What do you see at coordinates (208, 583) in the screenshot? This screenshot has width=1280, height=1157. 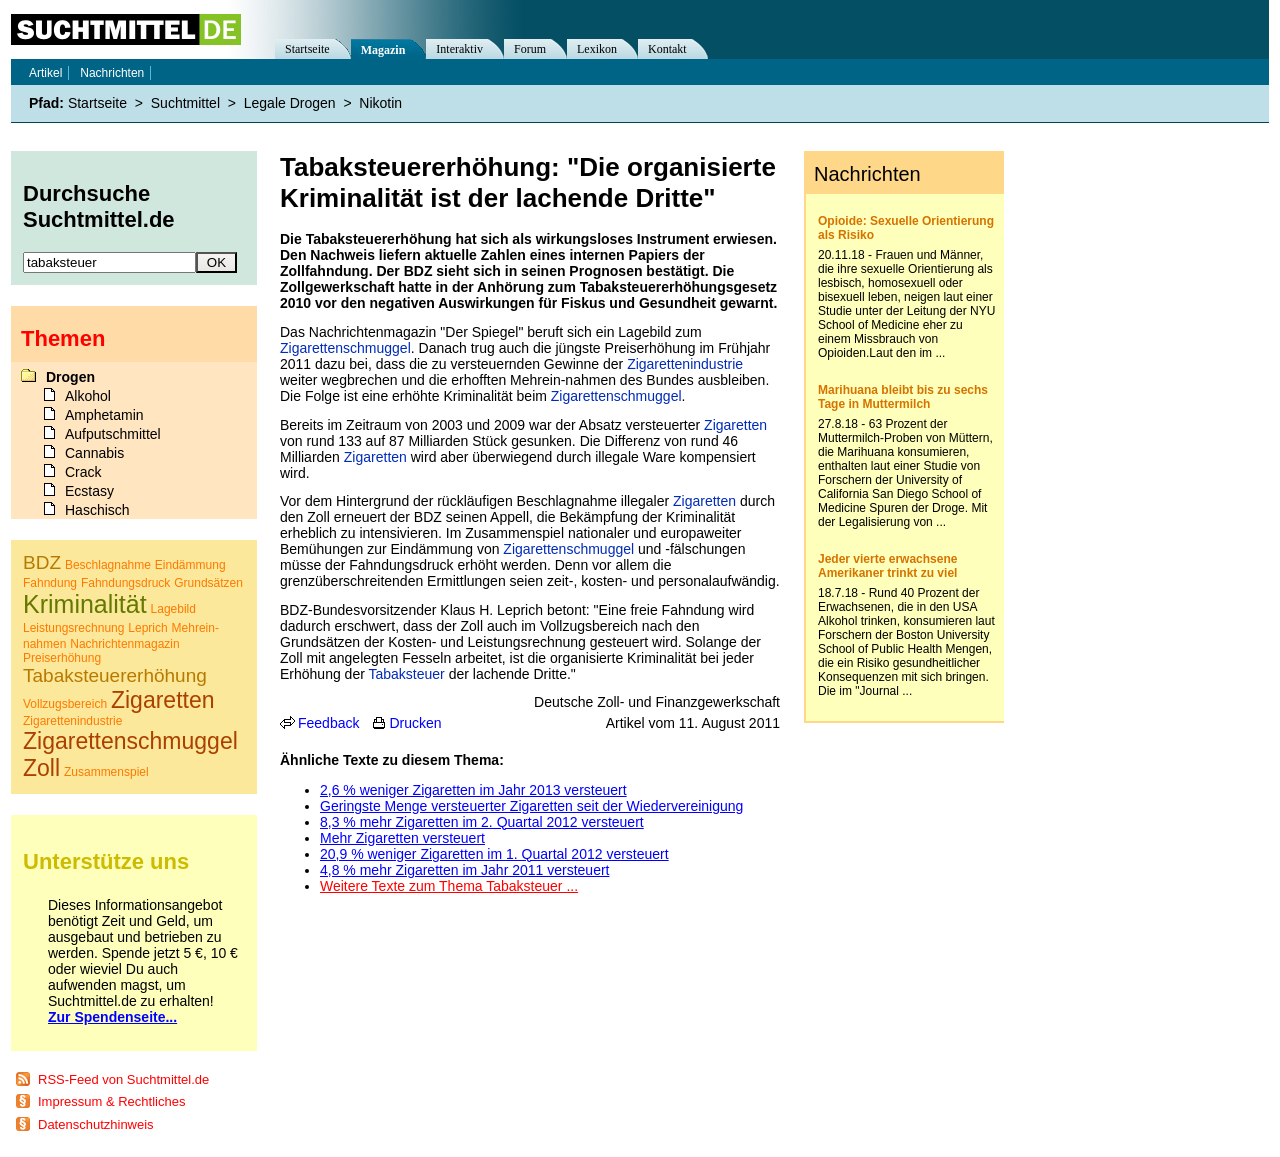 I see `Grundsätzen` at bounding box center [208, 583].